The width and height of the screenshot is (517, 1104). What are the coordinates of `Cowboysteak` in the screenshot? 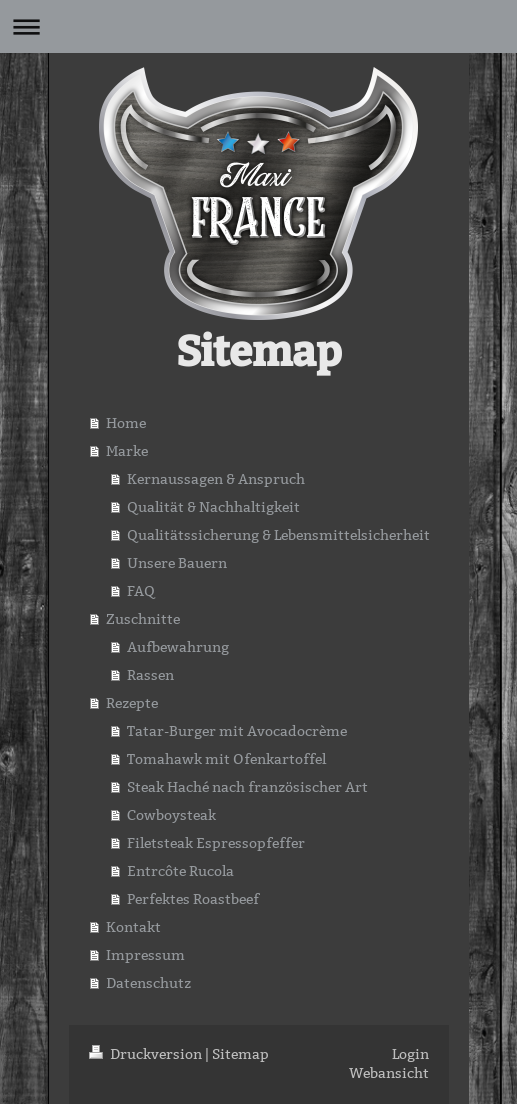 It's located at (171, 815).